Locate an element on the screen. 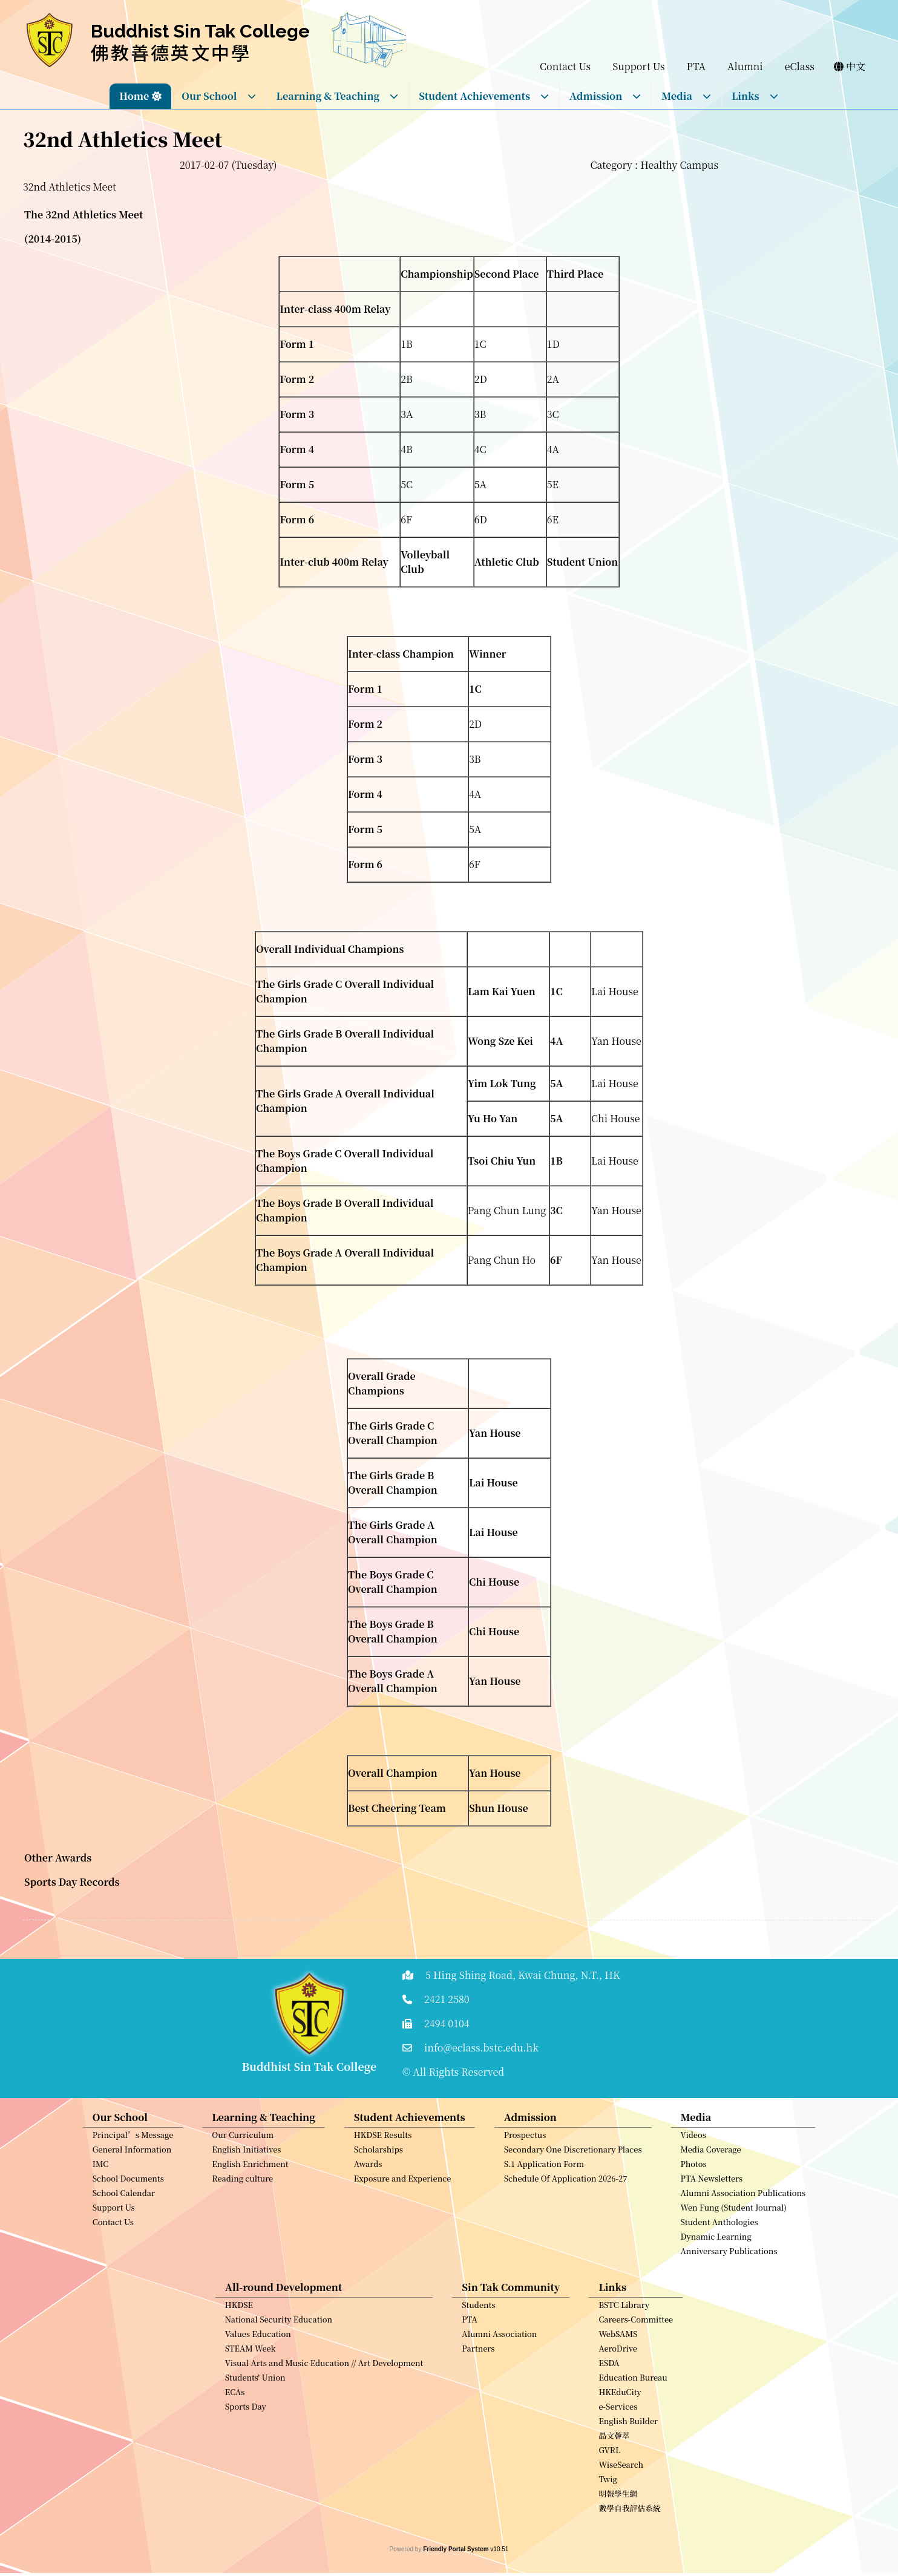 The height and width of the screenshot is (2576, 898). 晶文薈萃 is located at coordinates (613, 2441).